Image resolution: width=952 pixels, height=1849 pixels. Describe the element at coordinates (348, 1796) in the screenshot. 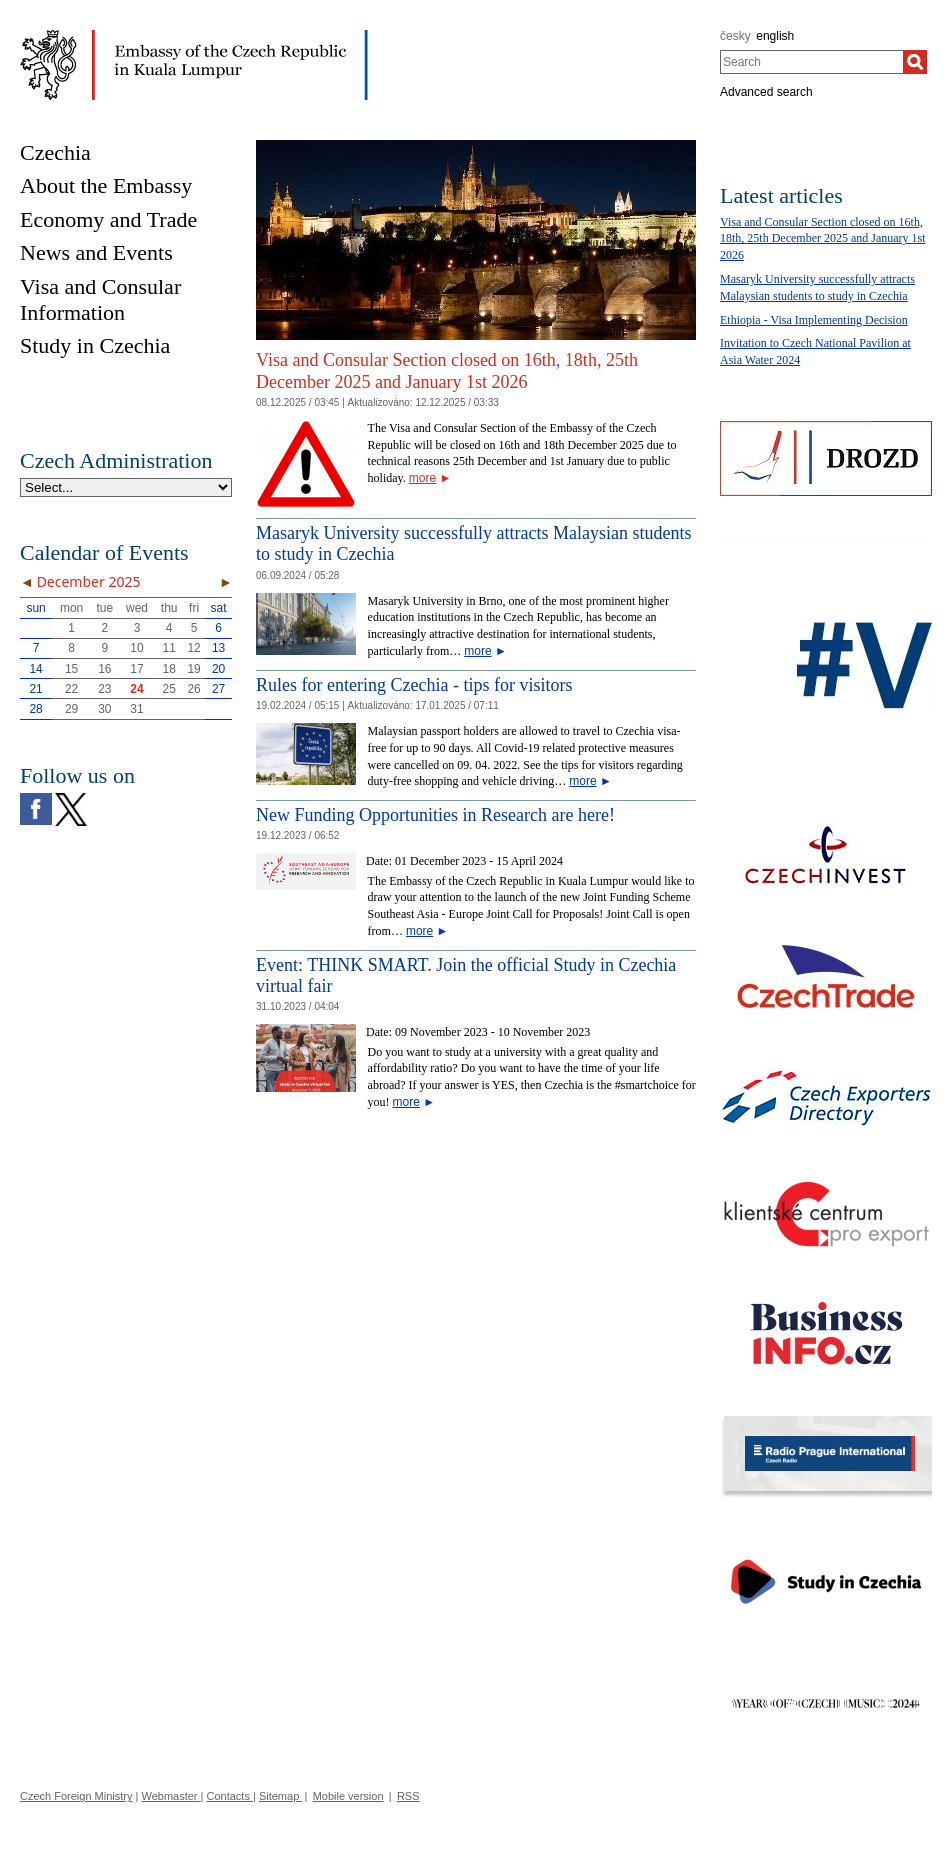

I see `Mobile version` at that location.